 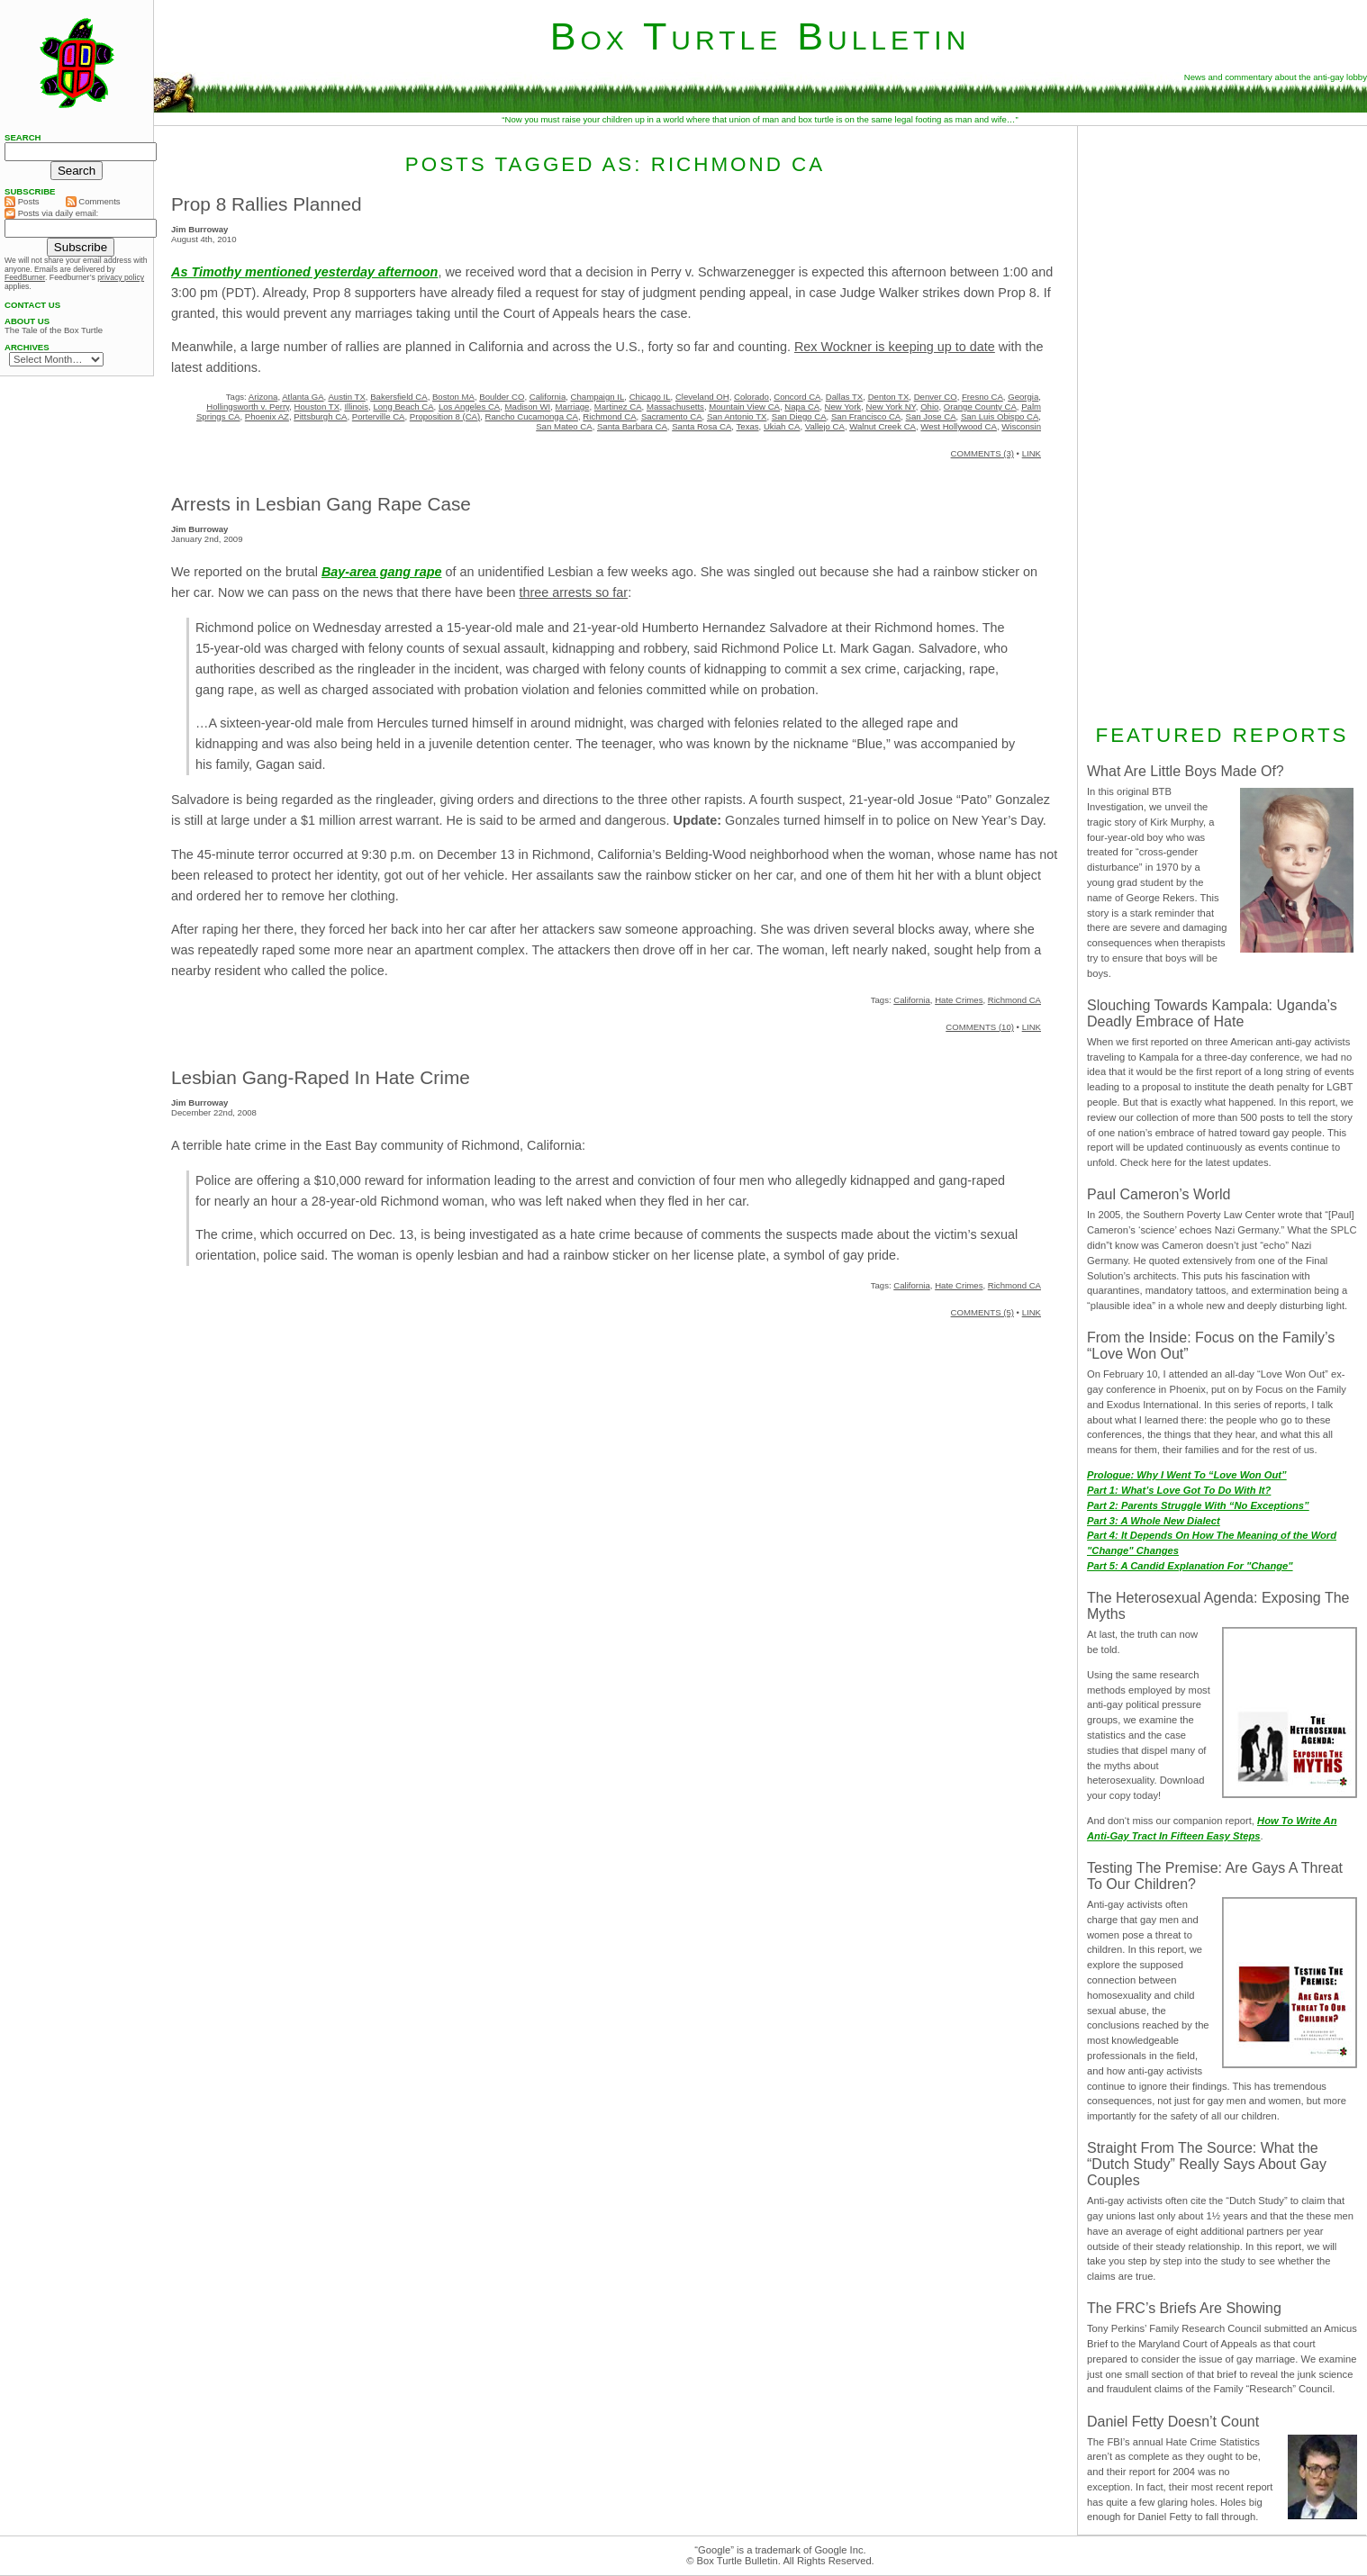 What do you see at coordinates (445, 416) in the screenshot?
I see `Proposition 8 (CA)` at bounding box center [445, 416].